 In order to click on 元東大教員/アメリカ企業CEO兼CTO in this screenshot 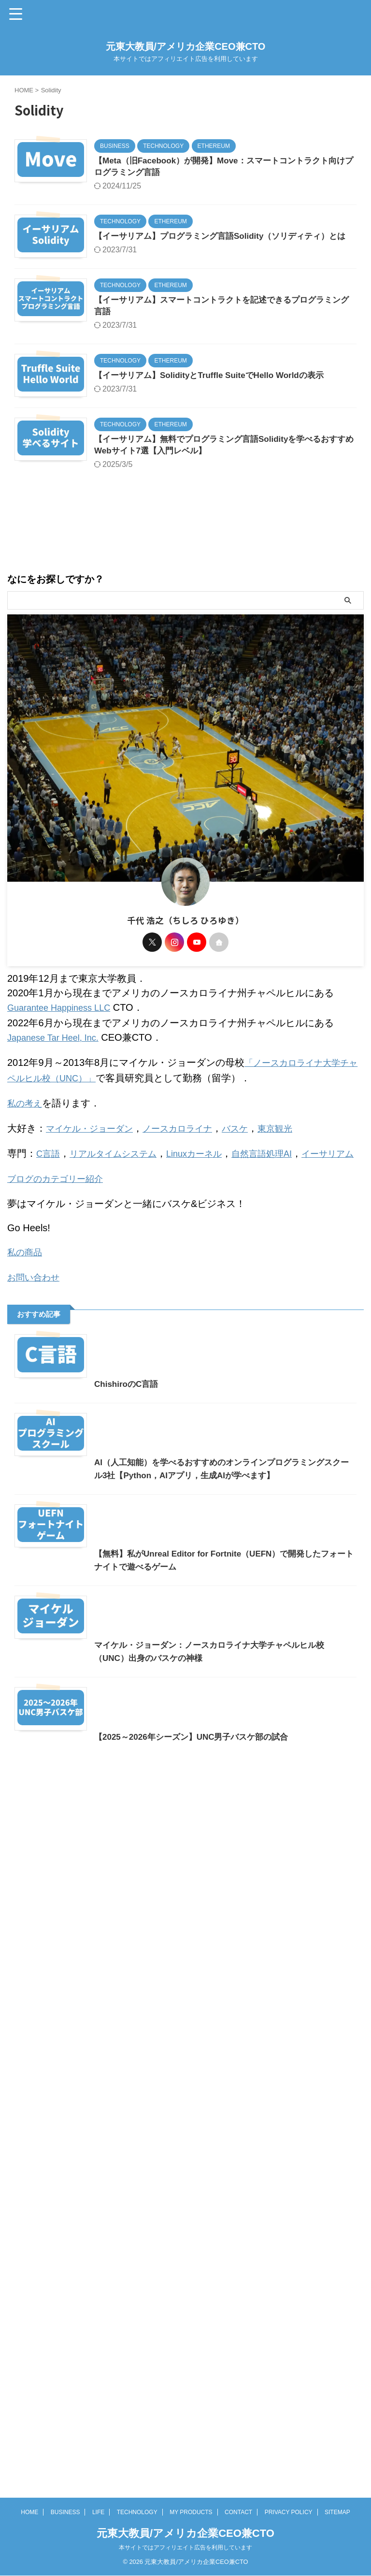, I will do `click(186, 46)`.